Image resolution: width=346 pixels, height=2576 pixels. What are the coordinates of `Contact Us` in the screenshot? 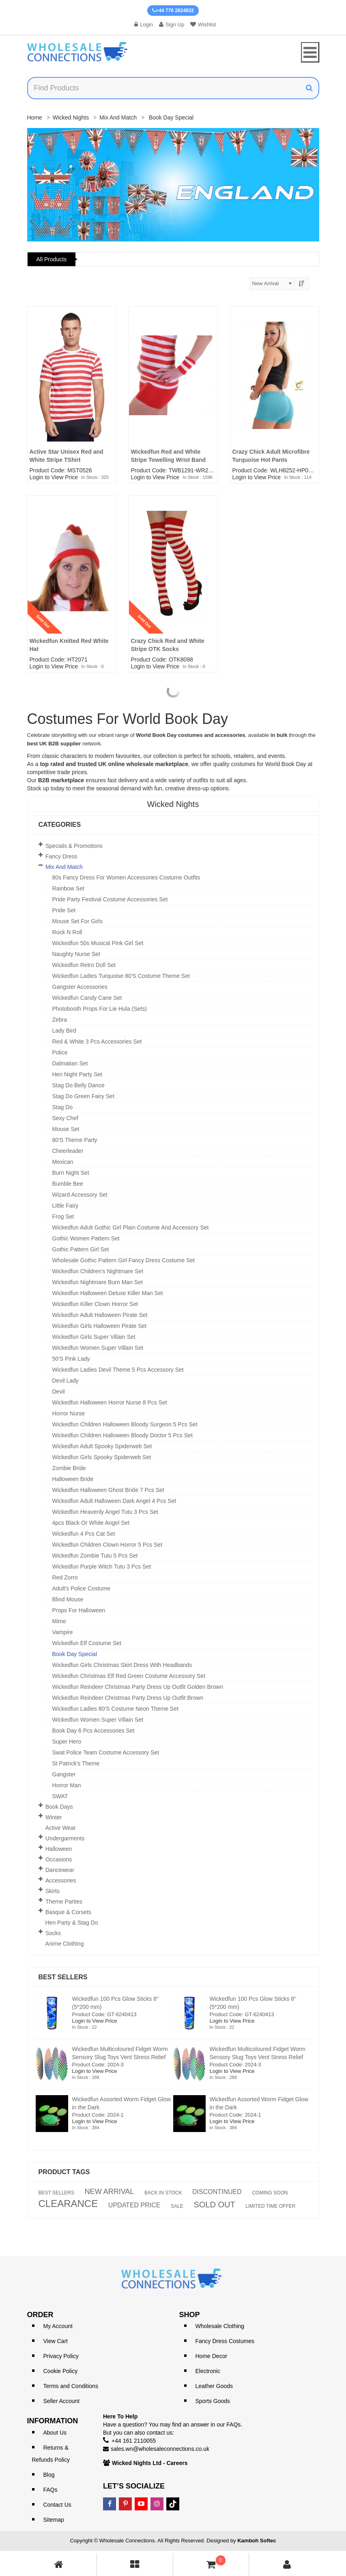 It's located at (57, 2504).